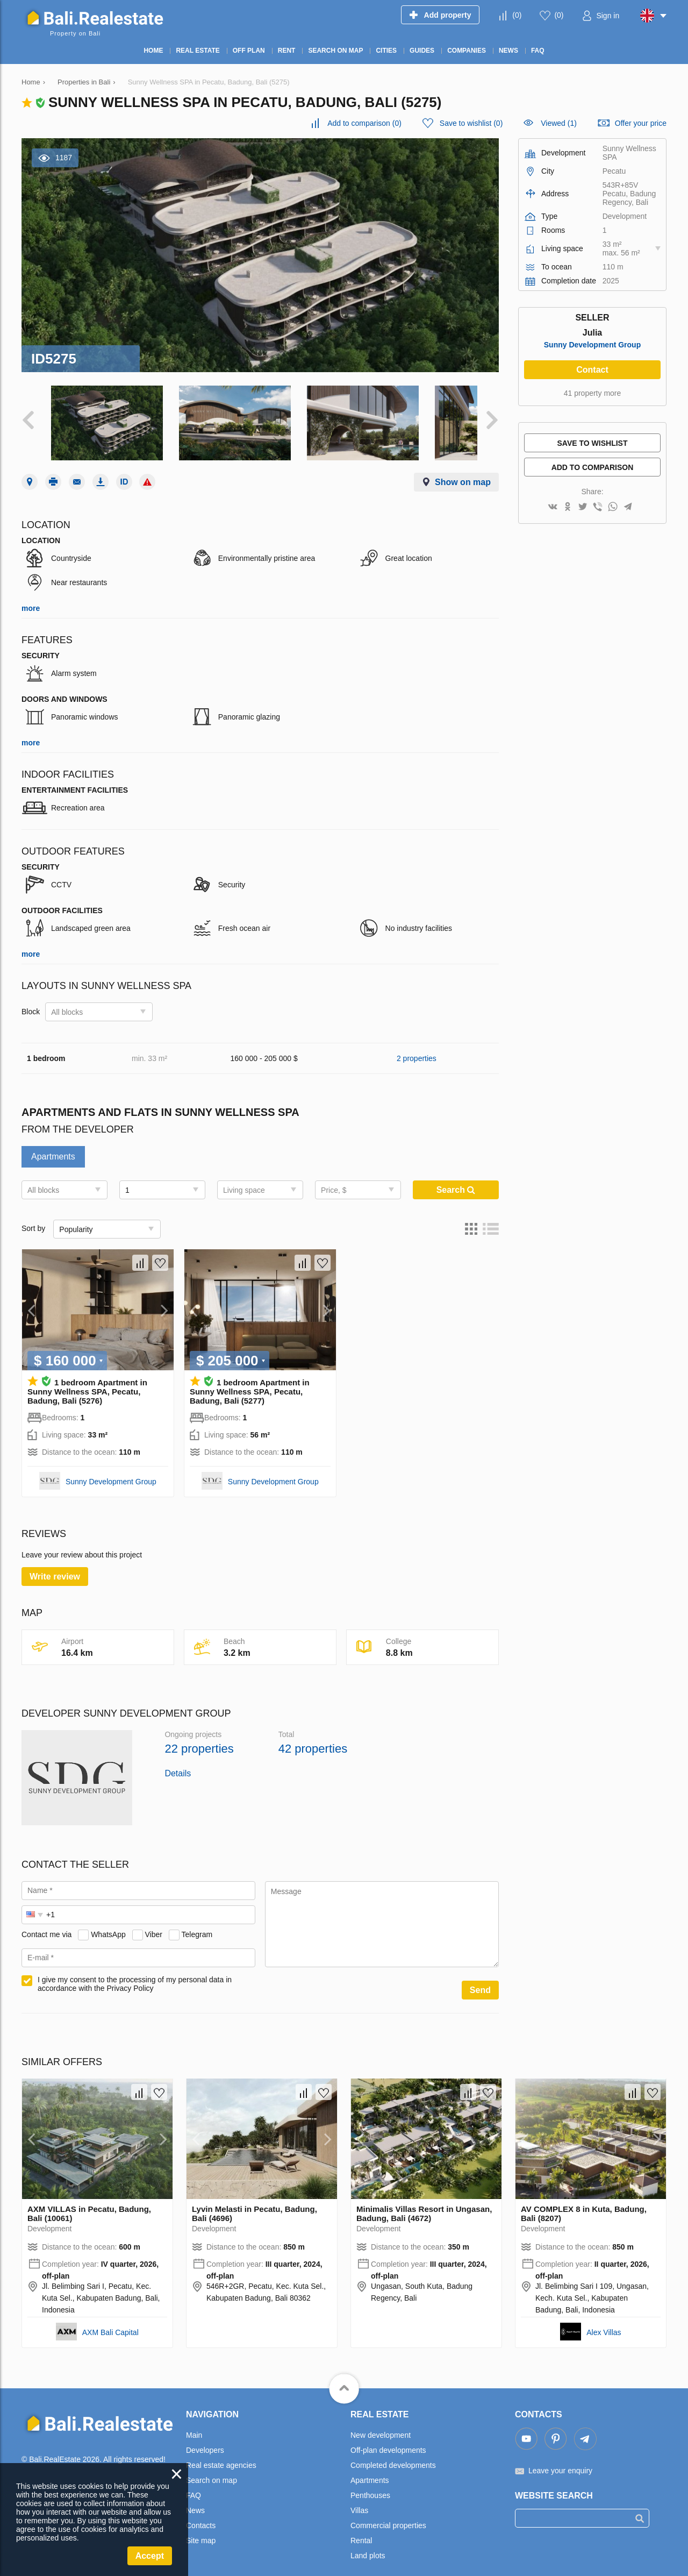  What do you see at coordinates (31, 595) in the screenshot?
I see `more` at bounding box center [31, 595].